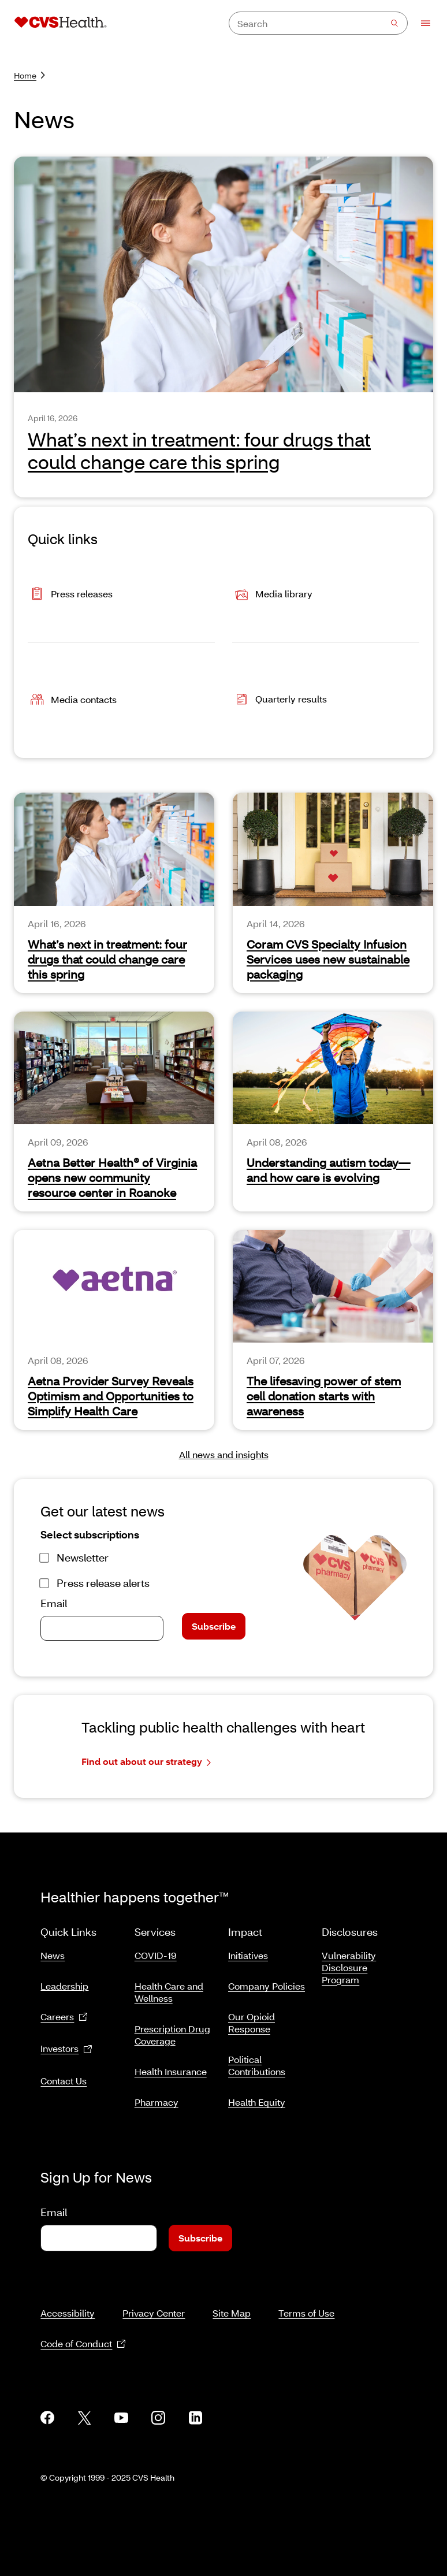 The height and width of the screenshot is (2576, 447). I want to click on All news and insights, so click(224, 1454).